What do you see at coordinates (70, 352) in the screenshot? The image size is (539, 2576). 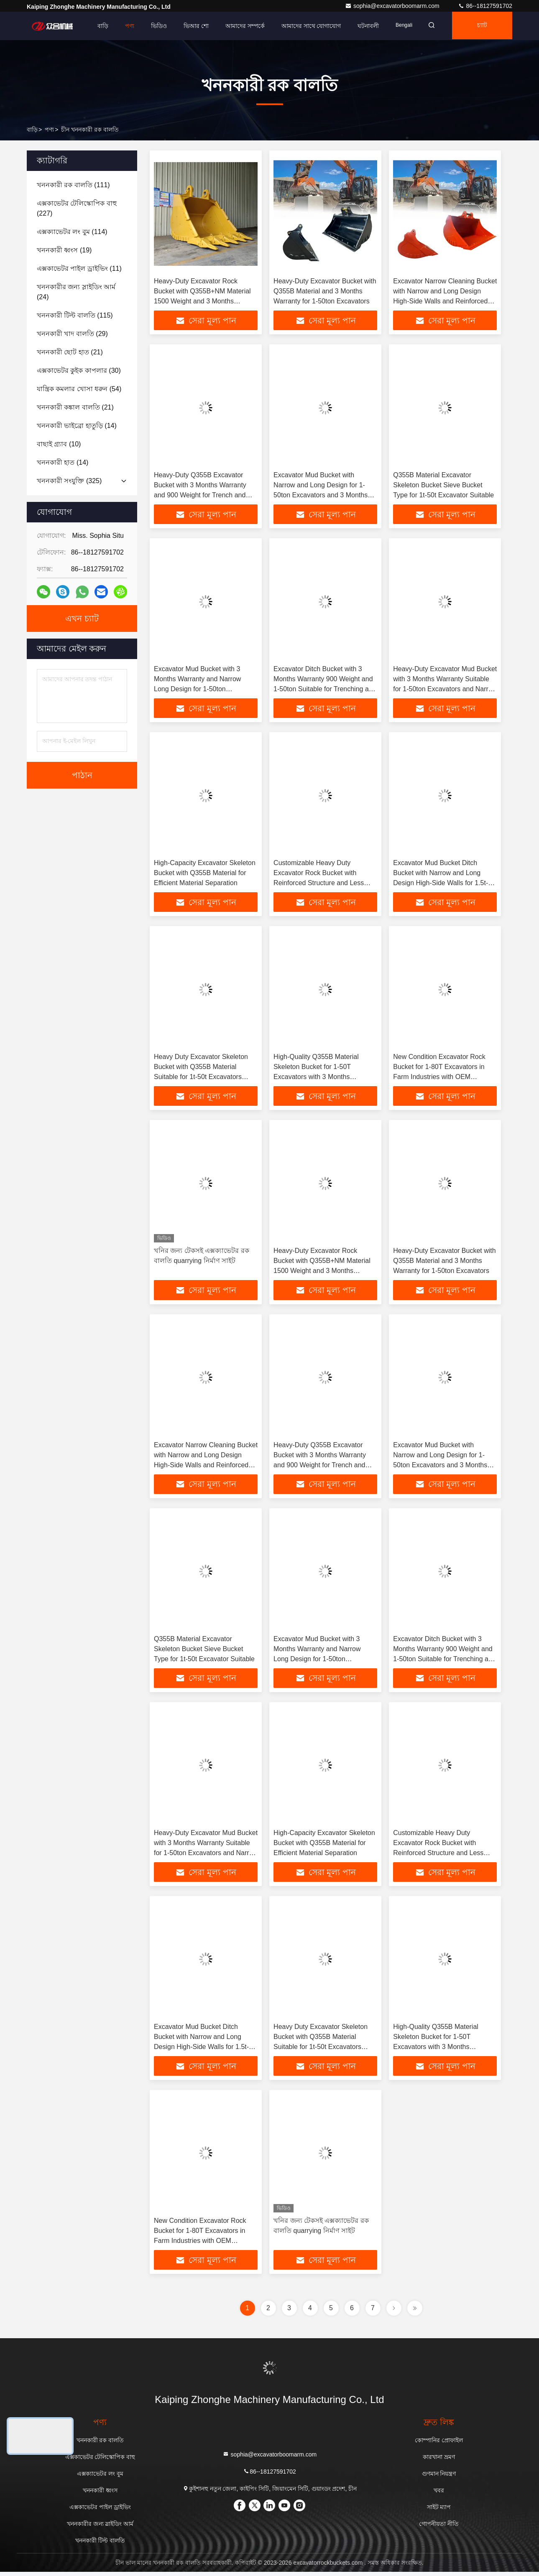 I see `(21)` at bounding box center [70, 352].